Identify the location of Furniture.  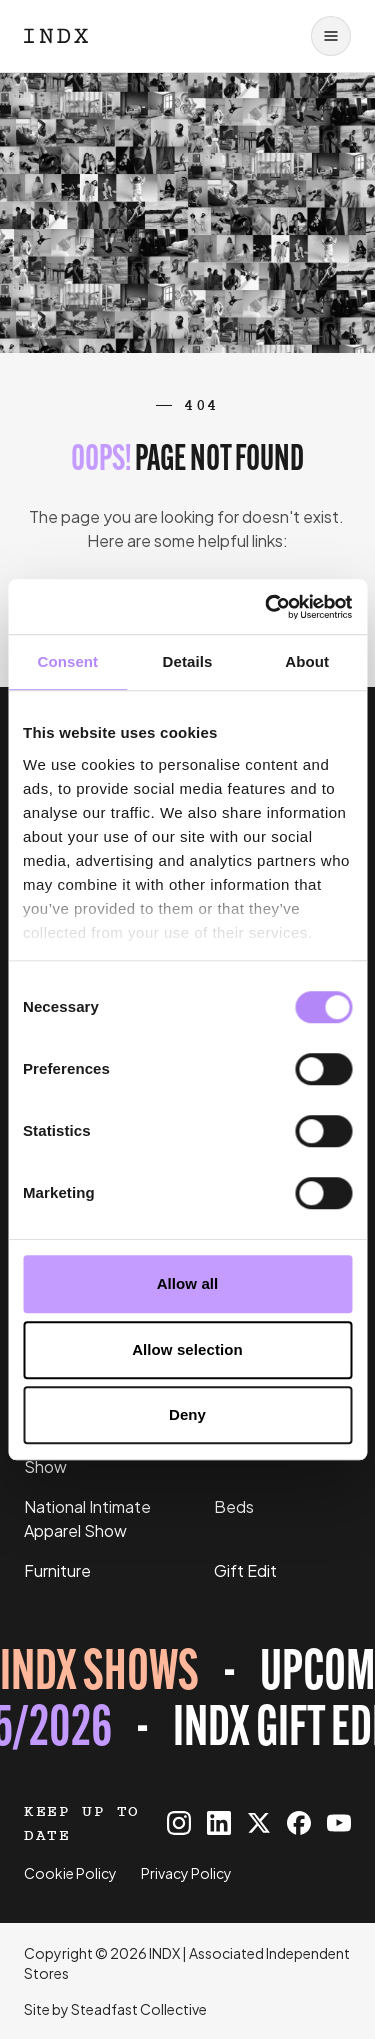
(57, 1570).